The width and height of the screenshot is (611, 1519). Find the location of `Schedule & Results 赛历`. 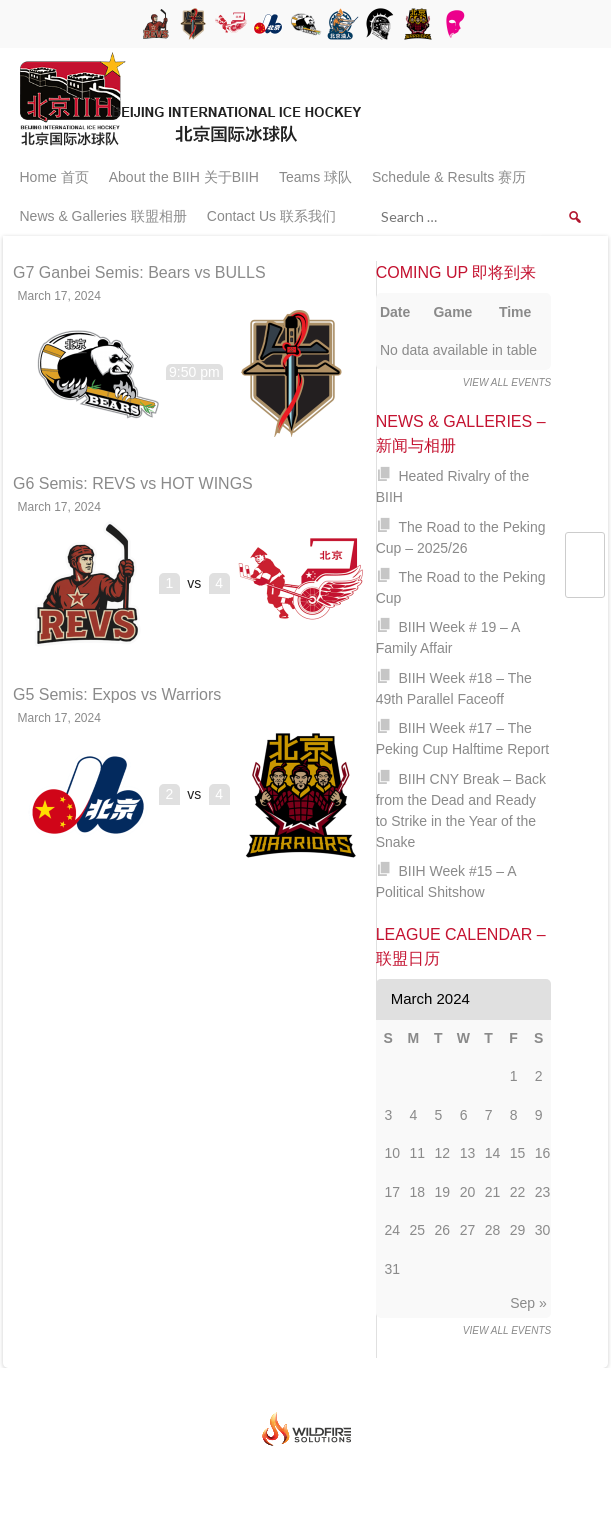

Schedule & Results 赛历 is located at coordinates (449, 177).